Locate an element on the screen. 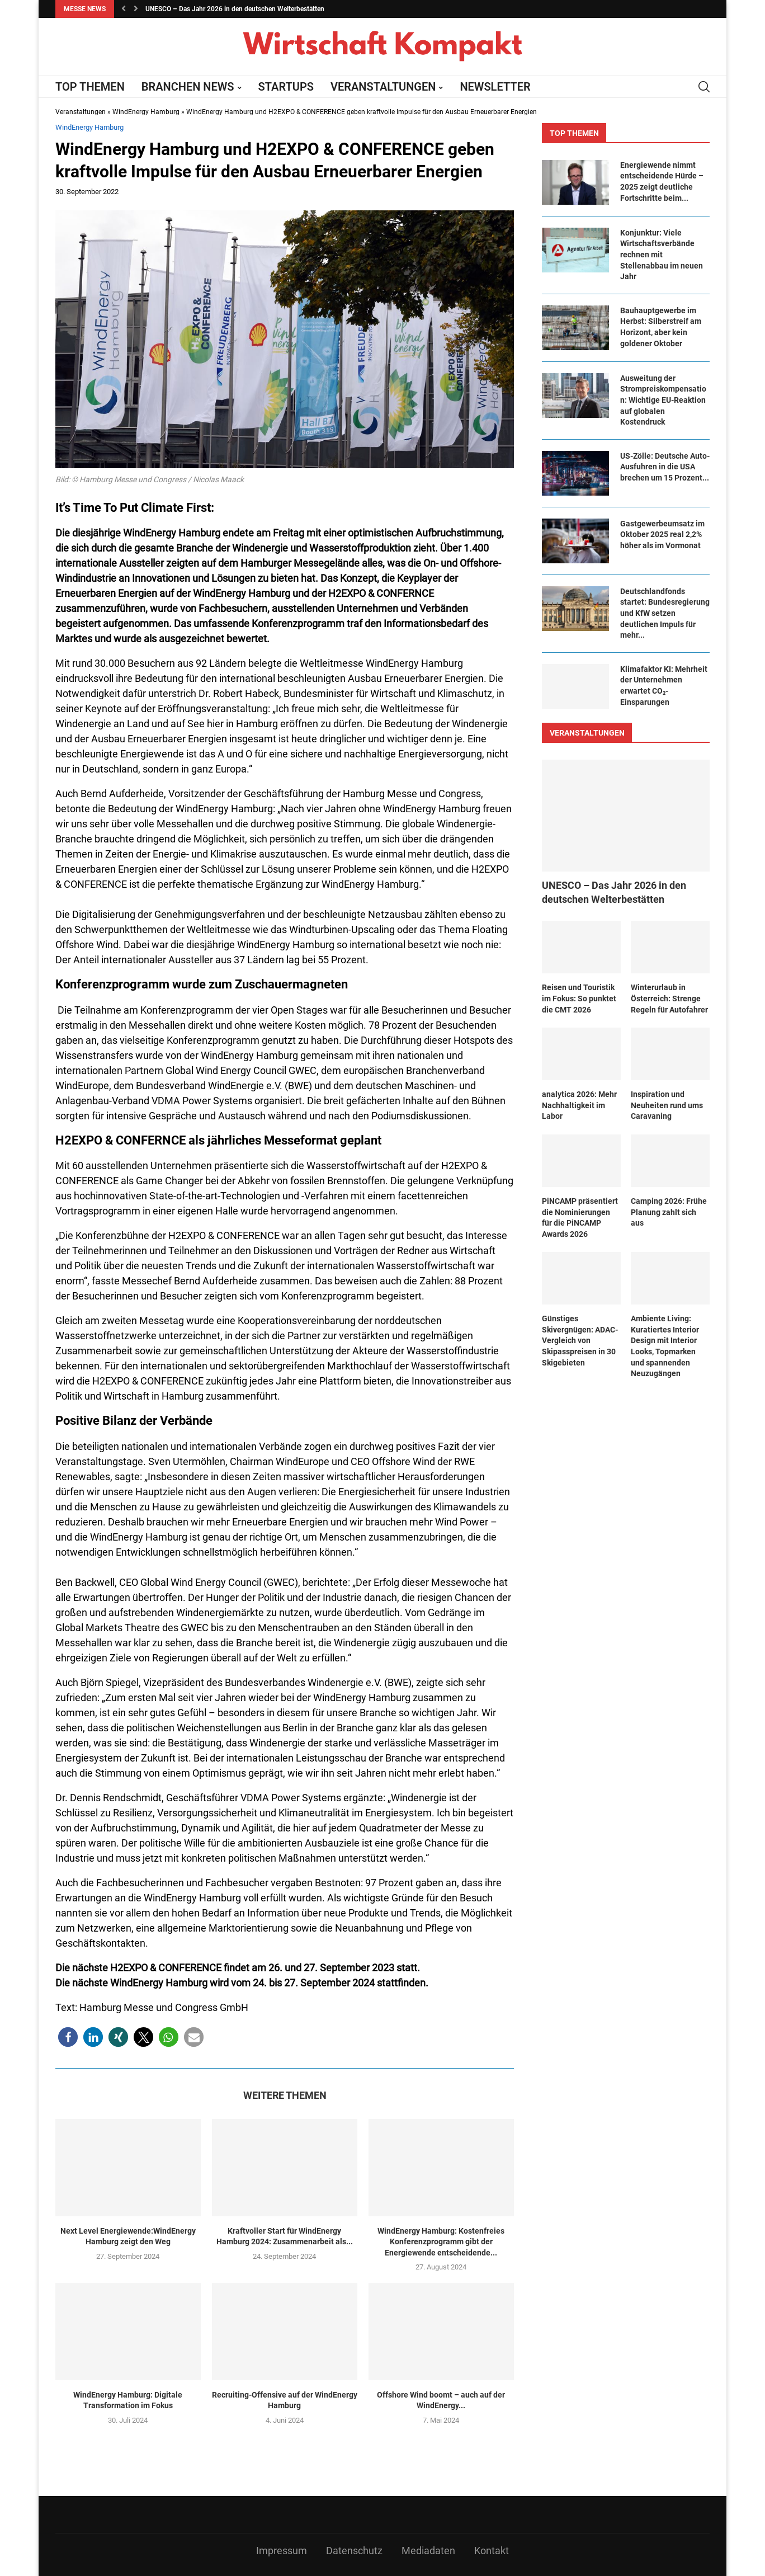 This screenshot has height=2576, width=765. Bauhauptgewerbe im Herbst: Silberstreif am Horizont, aber kein goldener Oktober is located at coordinates (660, 327).